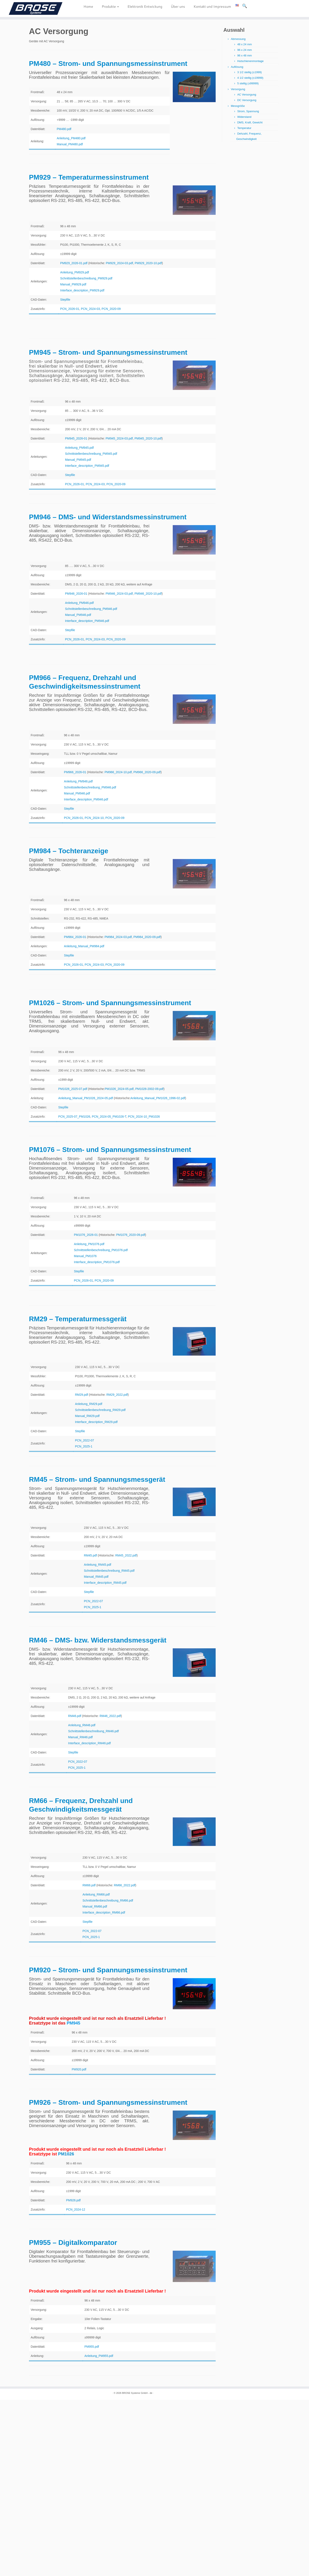  I want to click on Anleitung_PM1076.pdf, so click(89, 1244).